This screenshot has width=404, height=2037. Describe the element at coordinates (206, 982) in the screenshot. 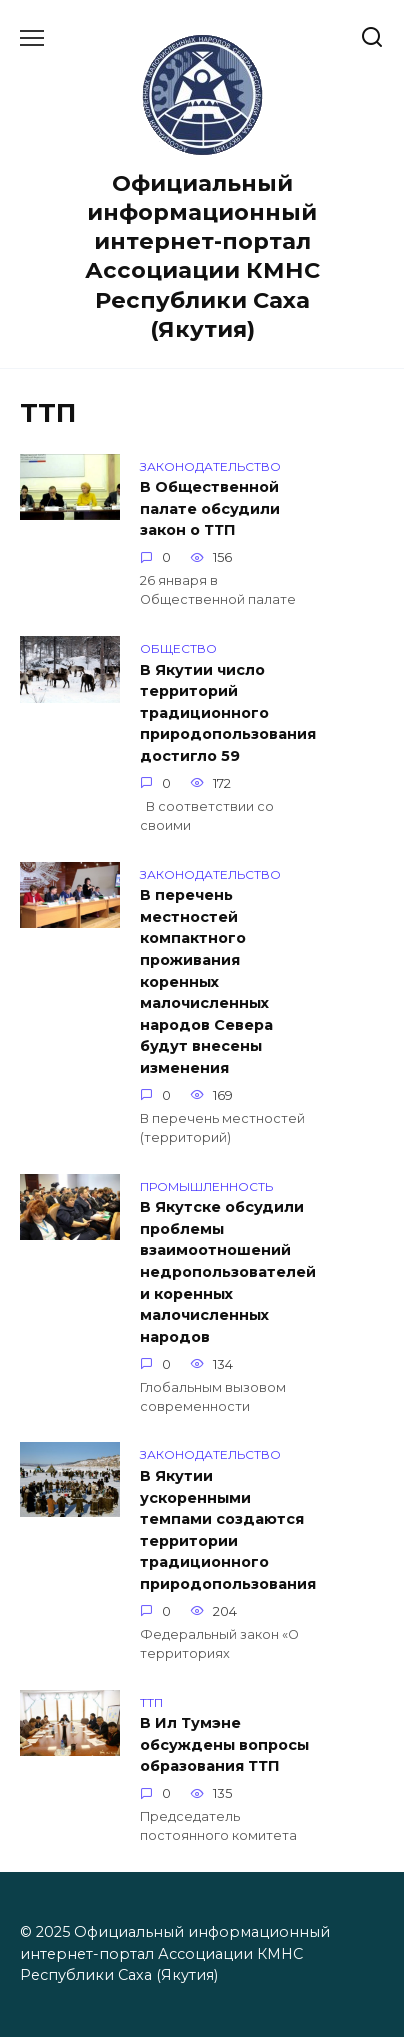

I see `В перечень местностей компактного проживания коренных малочисленных народов Севера будут внесены изменения` at that location.